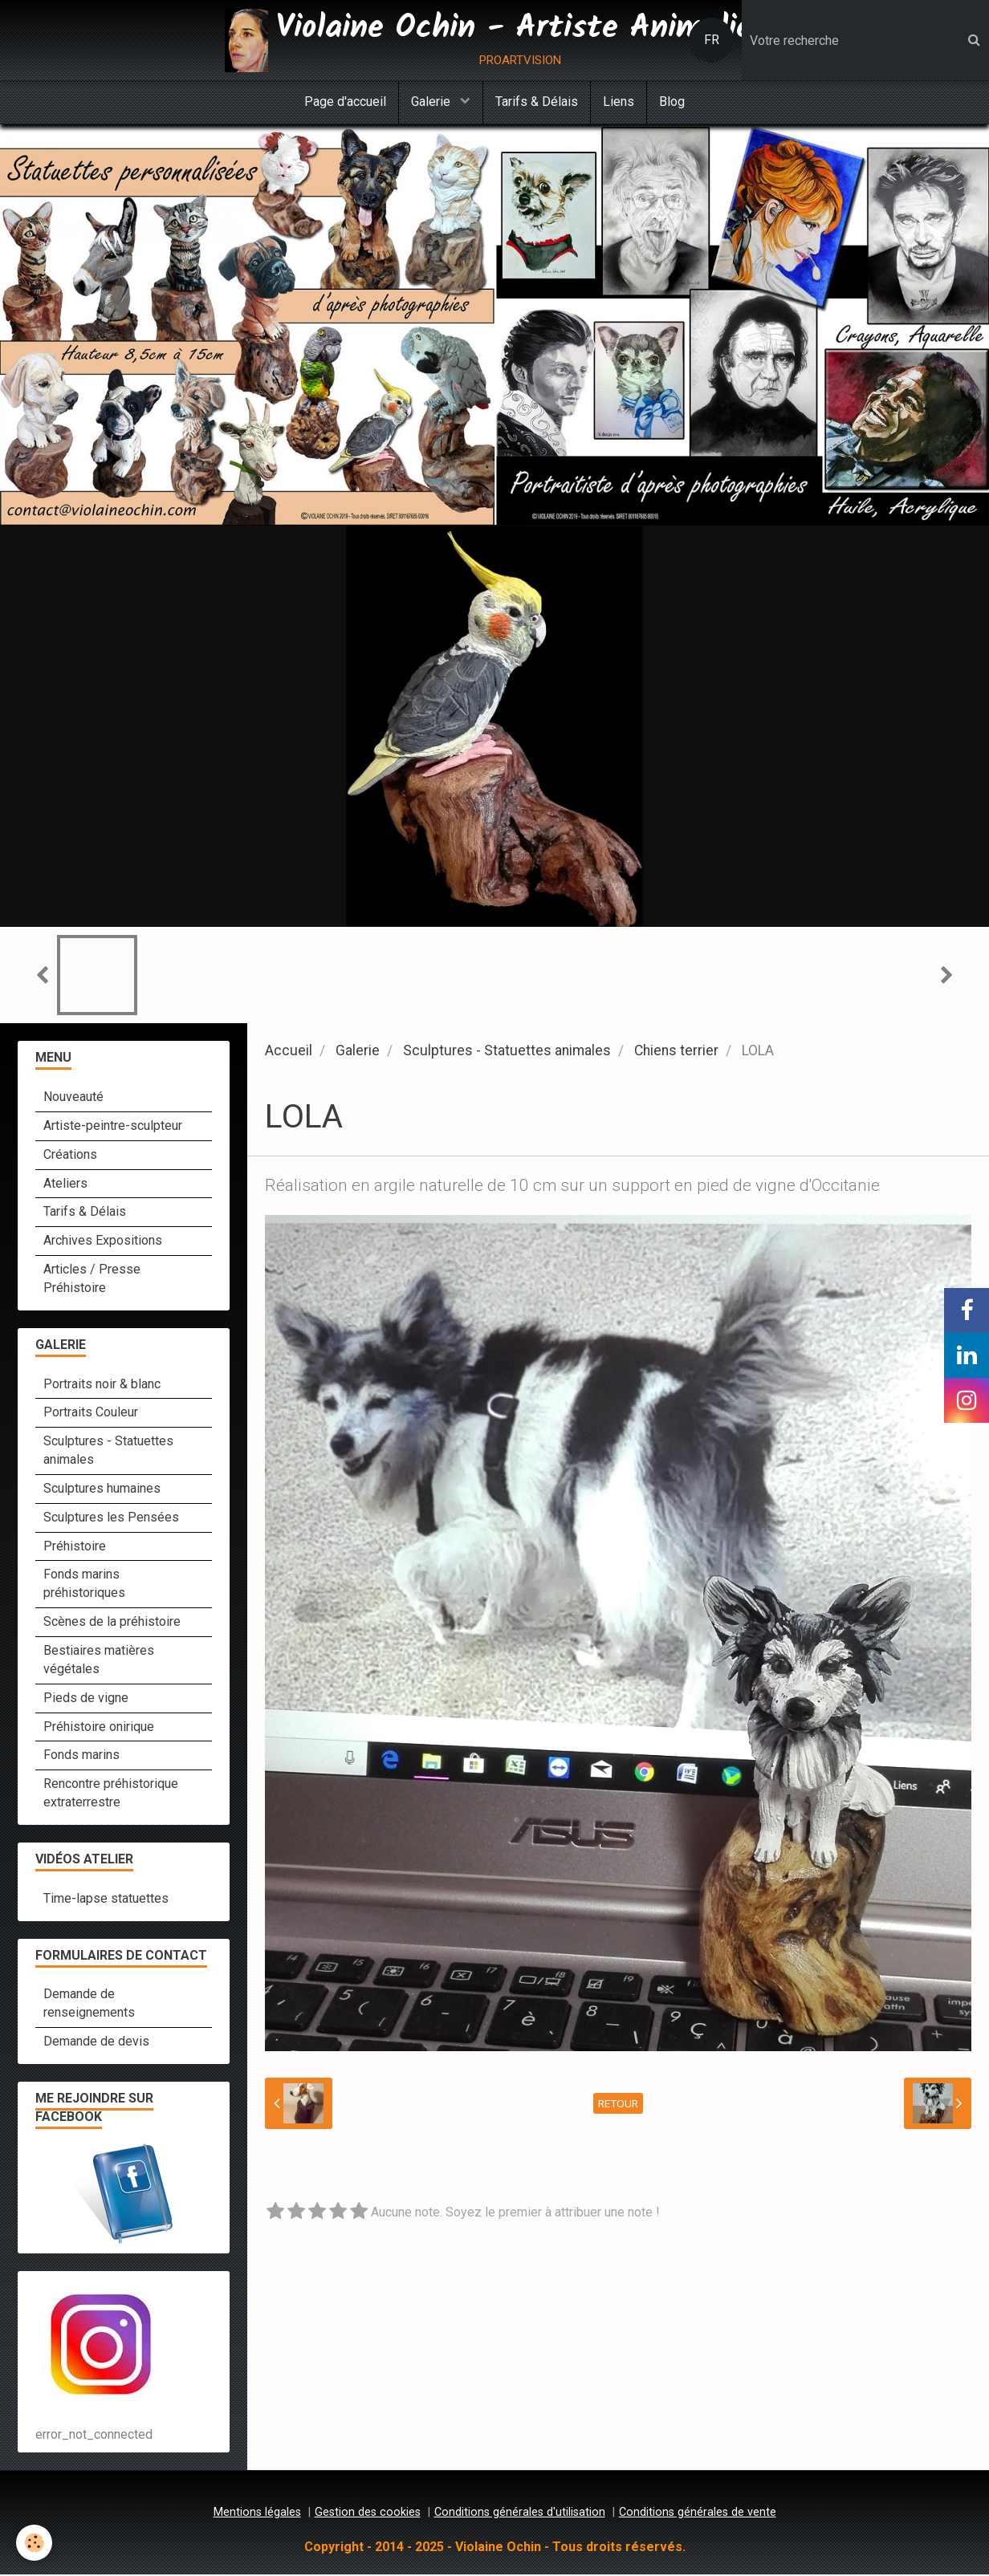  What do you see at coordinates (106, 1900) in the screenshot?
I see `Time-lapse statuettes` at bounding box center [106, 1900].